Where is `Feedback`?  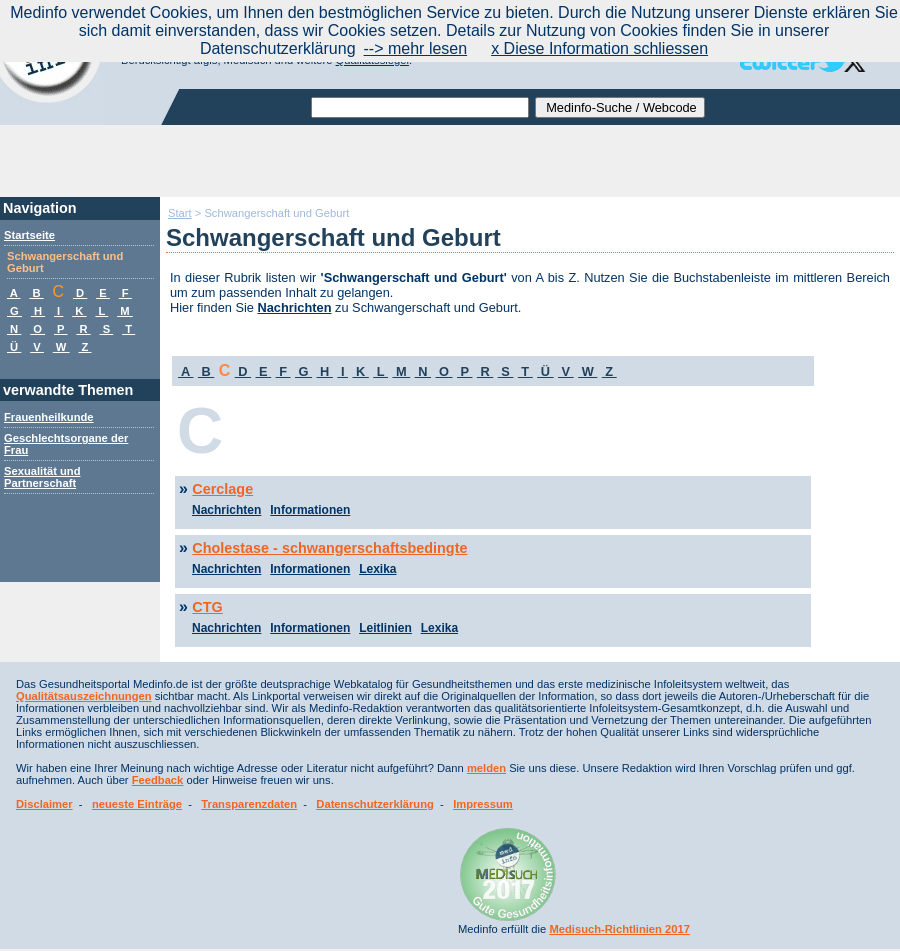 Feedback is located at coordinates (158, 780).